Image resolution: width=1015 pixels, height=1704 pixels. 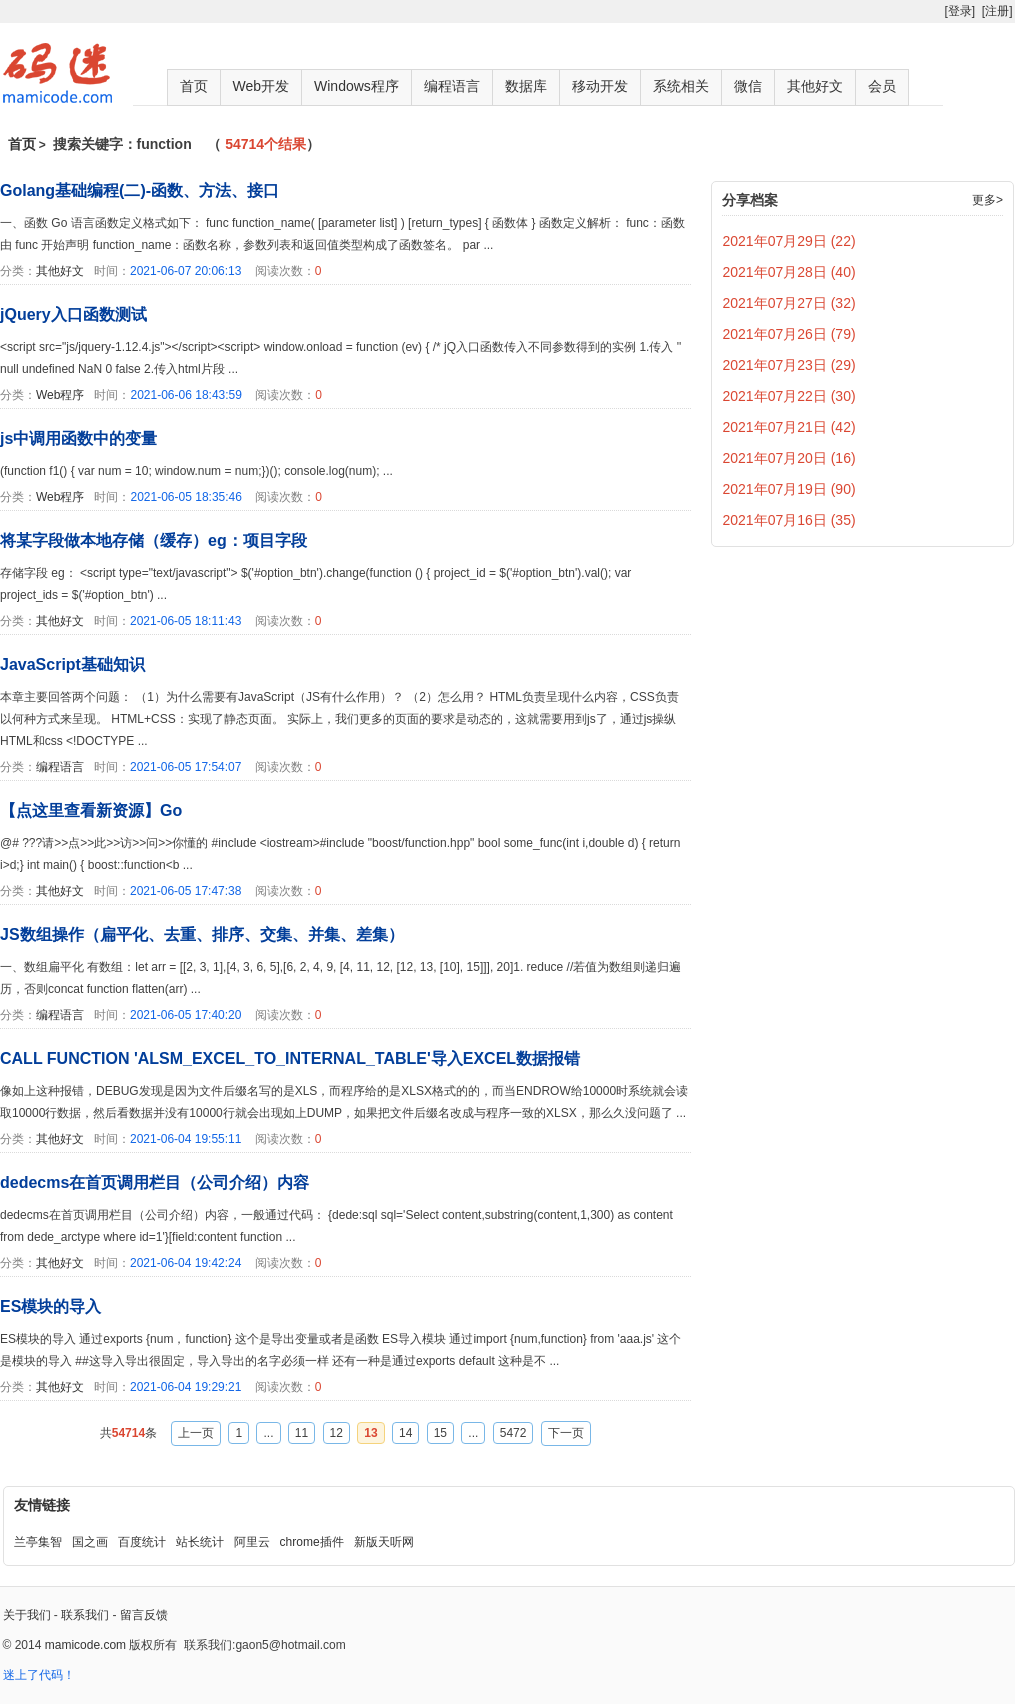 I want to click on 留言反馈, so click(x=144, y=1615).